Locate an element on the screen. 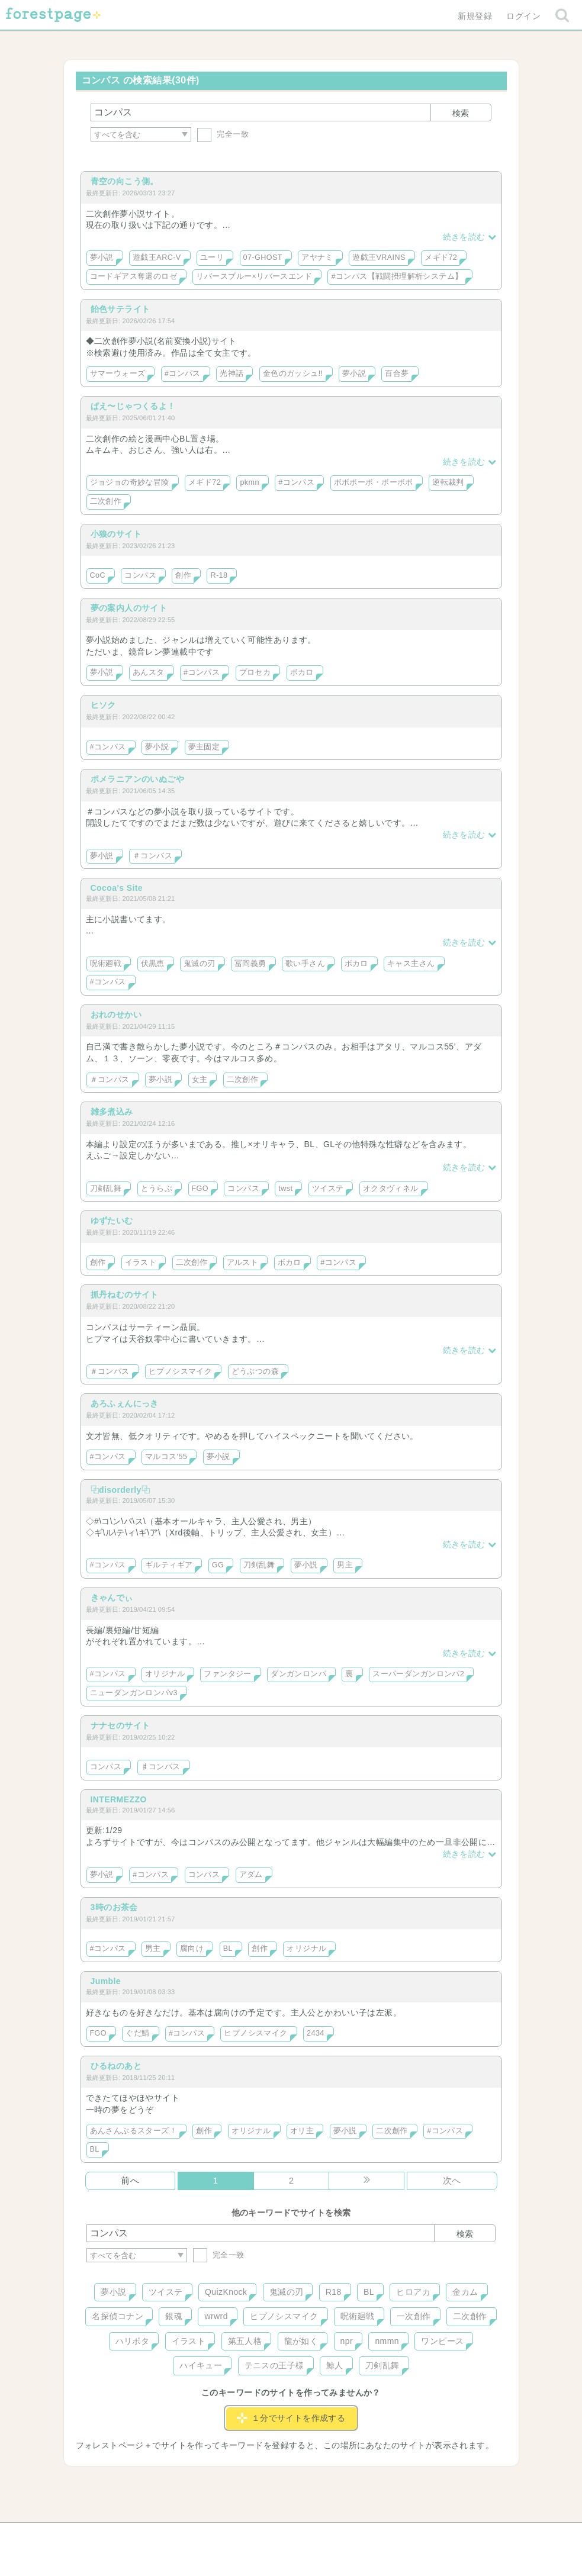  プライバシーポリシー is located at coordinates (418, 2535).